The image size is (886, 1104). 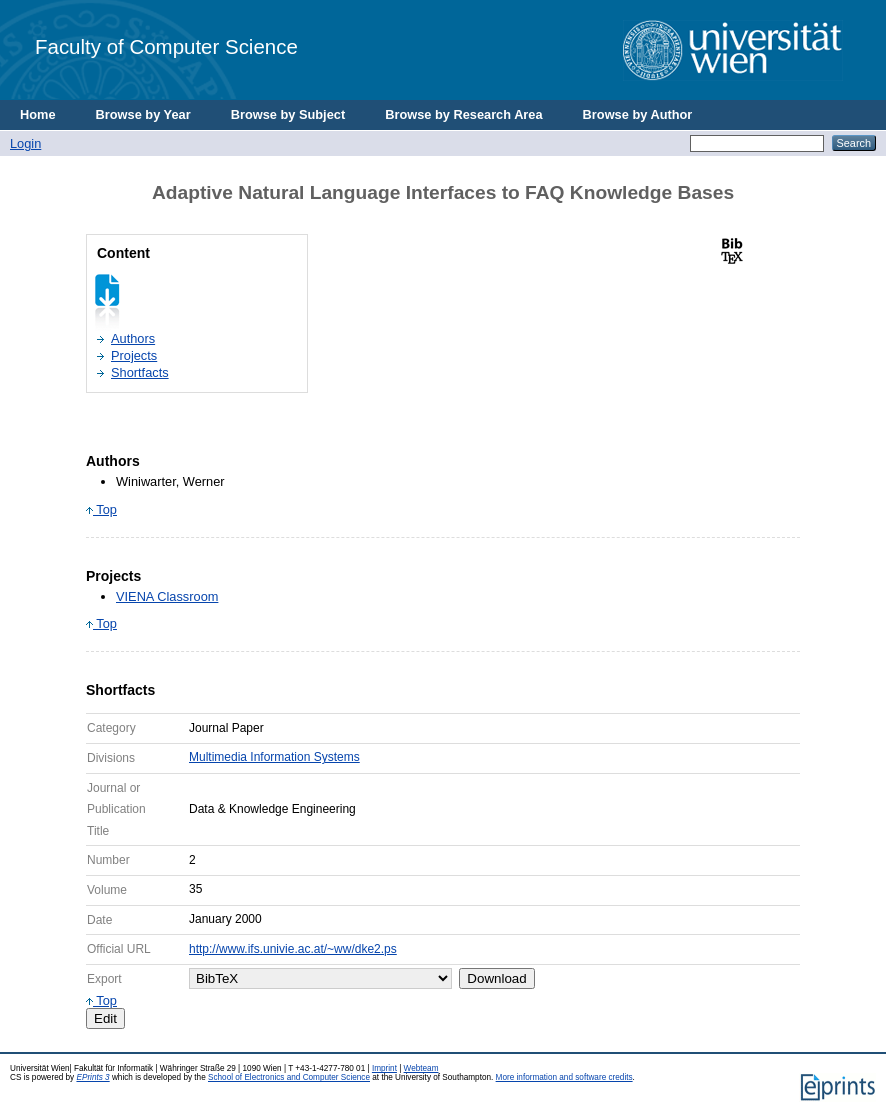 I want to click on Faculty of Computer Science, so click(x=166, y=46).